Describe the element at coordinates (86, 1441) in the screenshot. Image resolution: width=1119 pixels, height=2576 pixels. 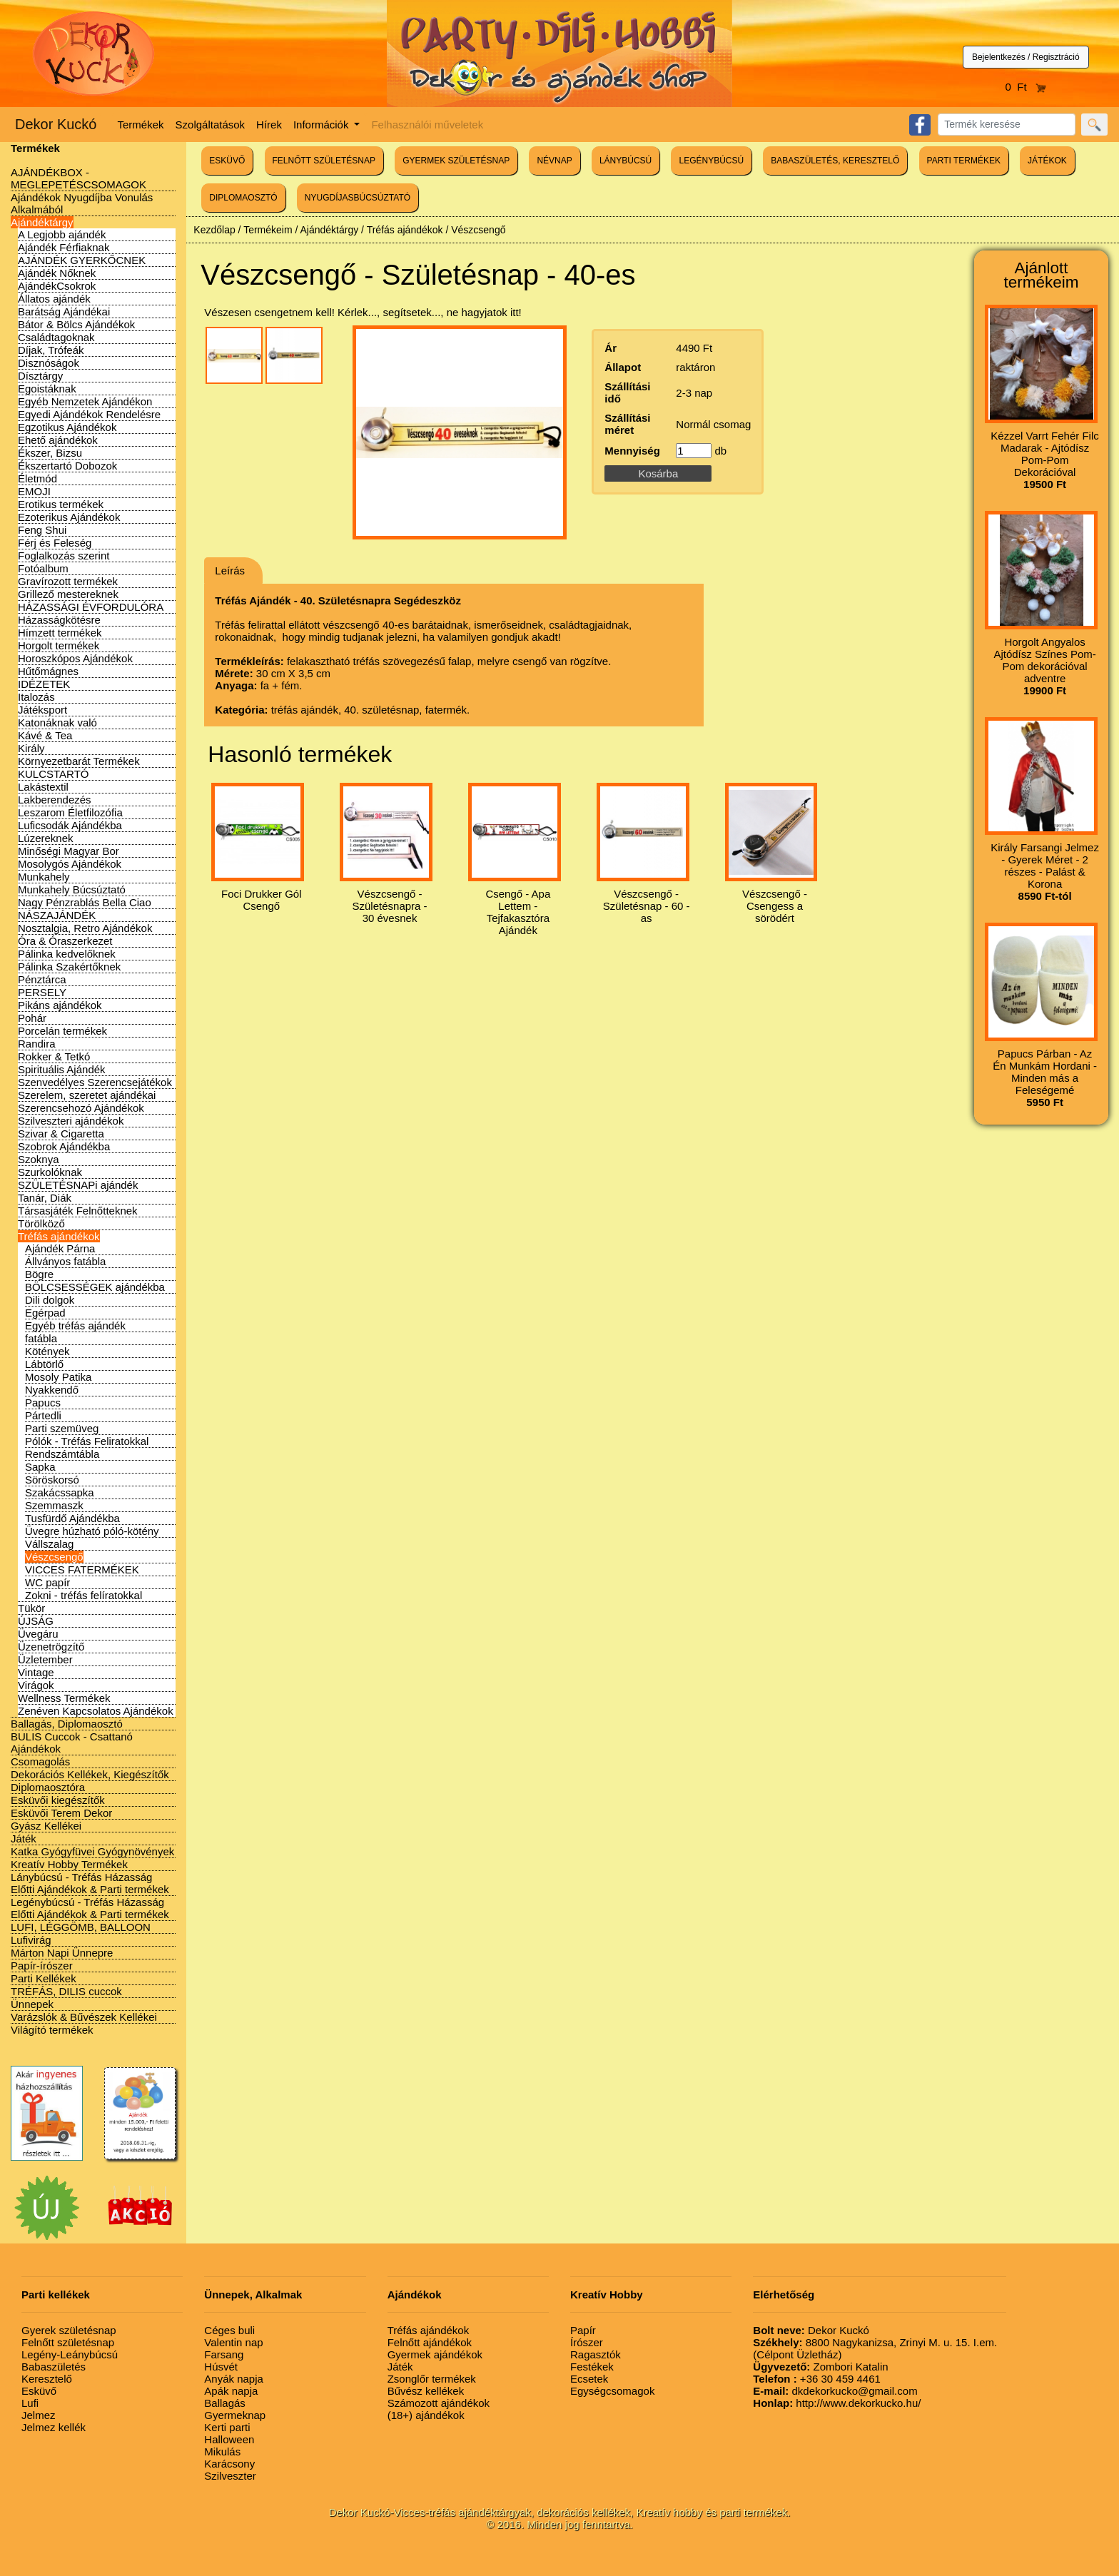
I see `Pólók - Tréfás Feliratokkal` at that location.